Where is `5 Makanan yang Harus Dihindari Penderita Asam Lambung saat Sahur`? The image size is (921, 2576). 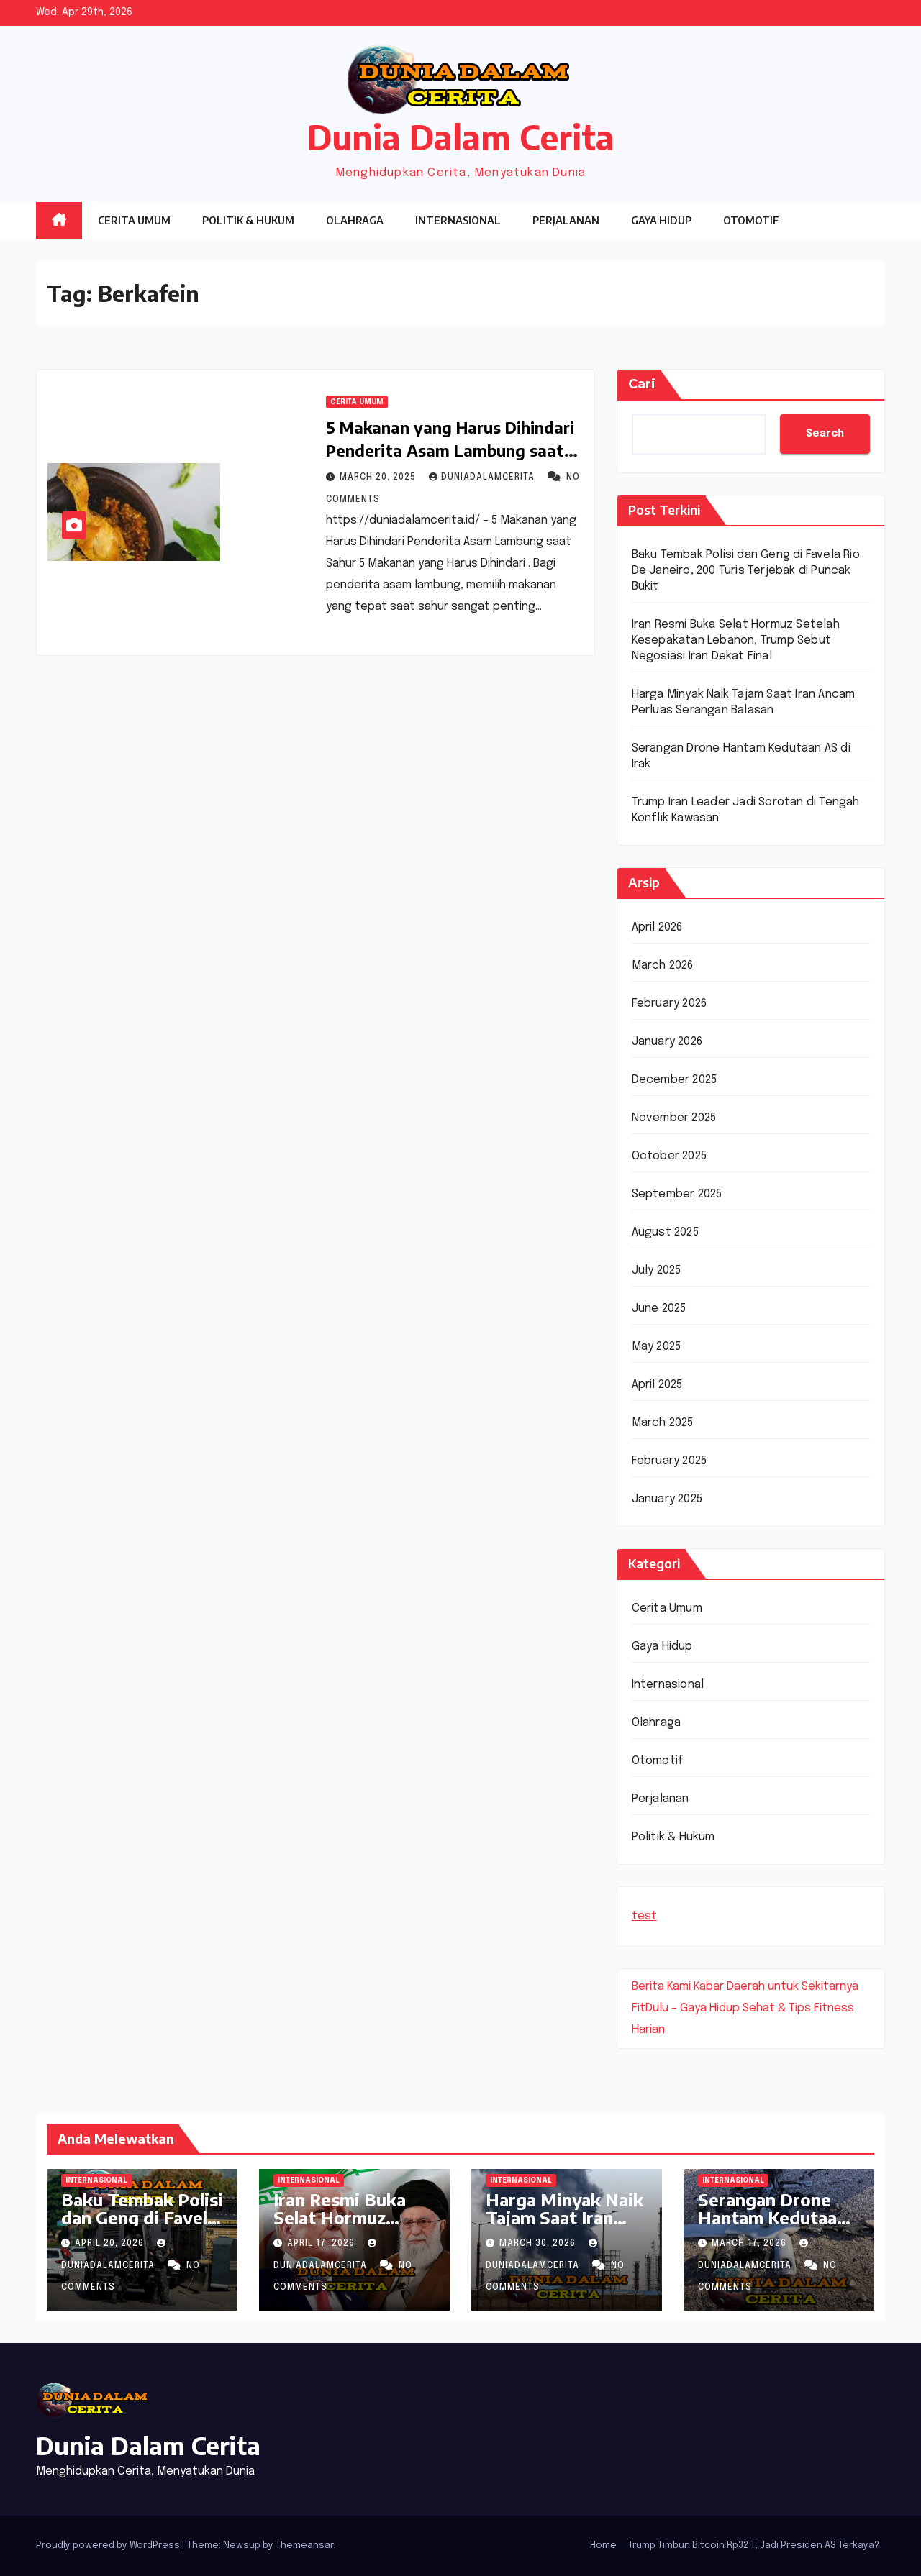 5 Makanan yang Harus Dihindari Penderita Asam Lambung saat Sahur is located at coordinates (450, 450).